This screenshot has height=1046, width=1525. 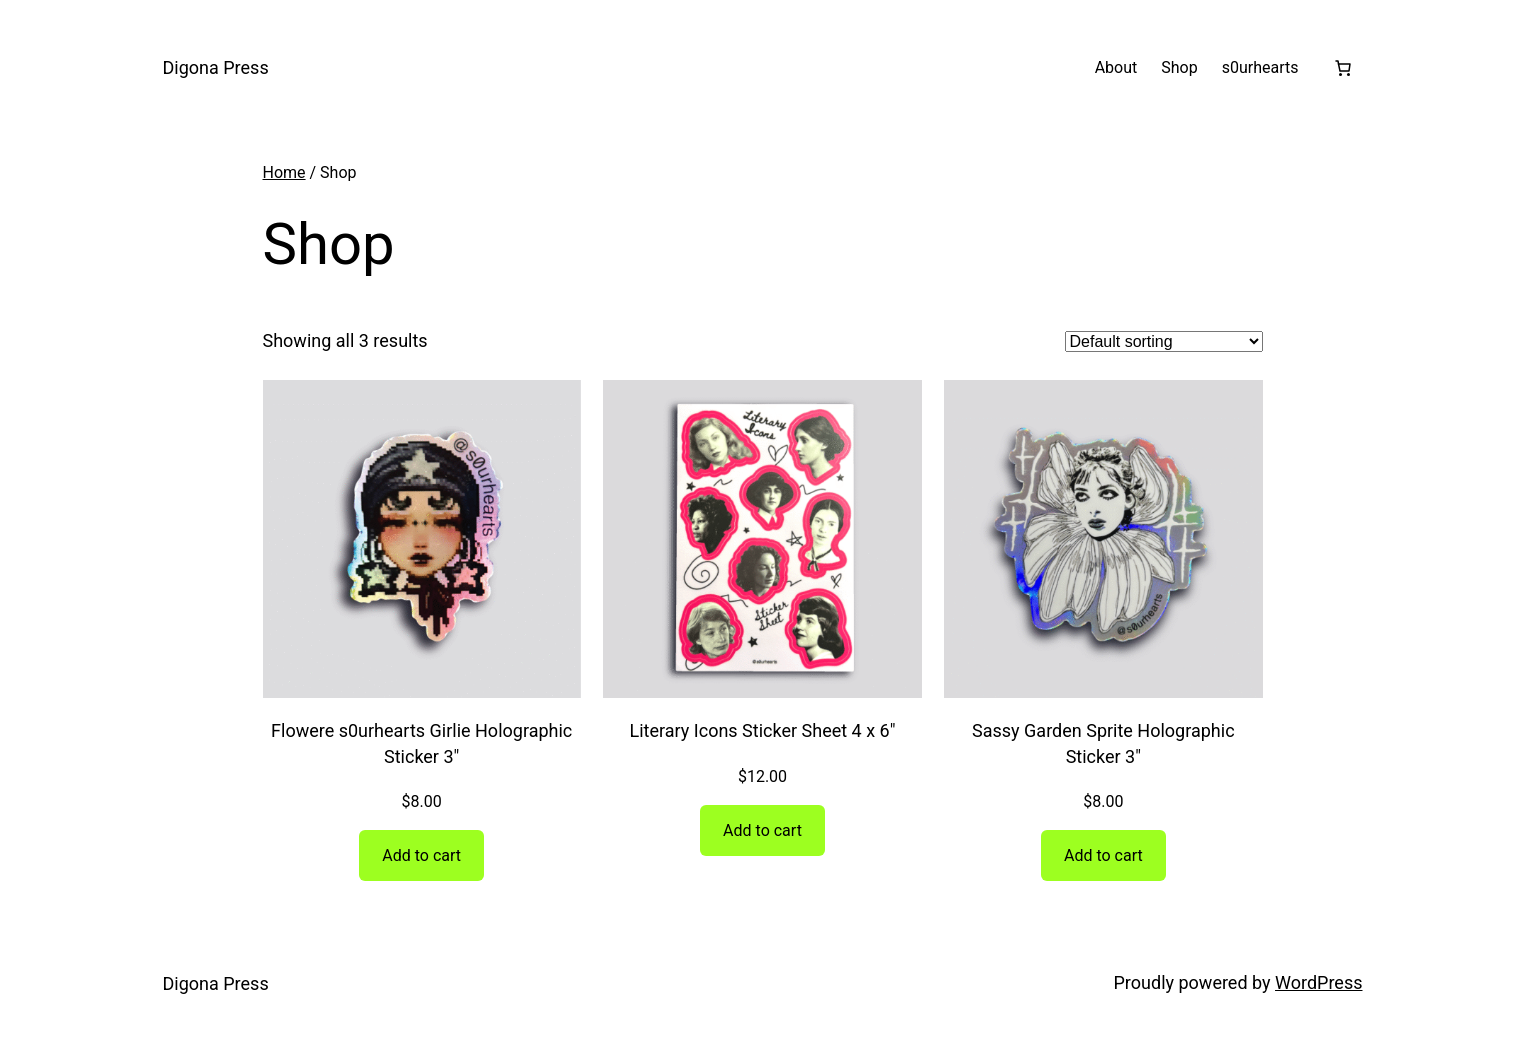 What do you see at coordinates (421, 743) in the screenshot?
I see `Flowere s0urhearts Girlie Holographic Sticker 3″` at bounding box center [421, 743].